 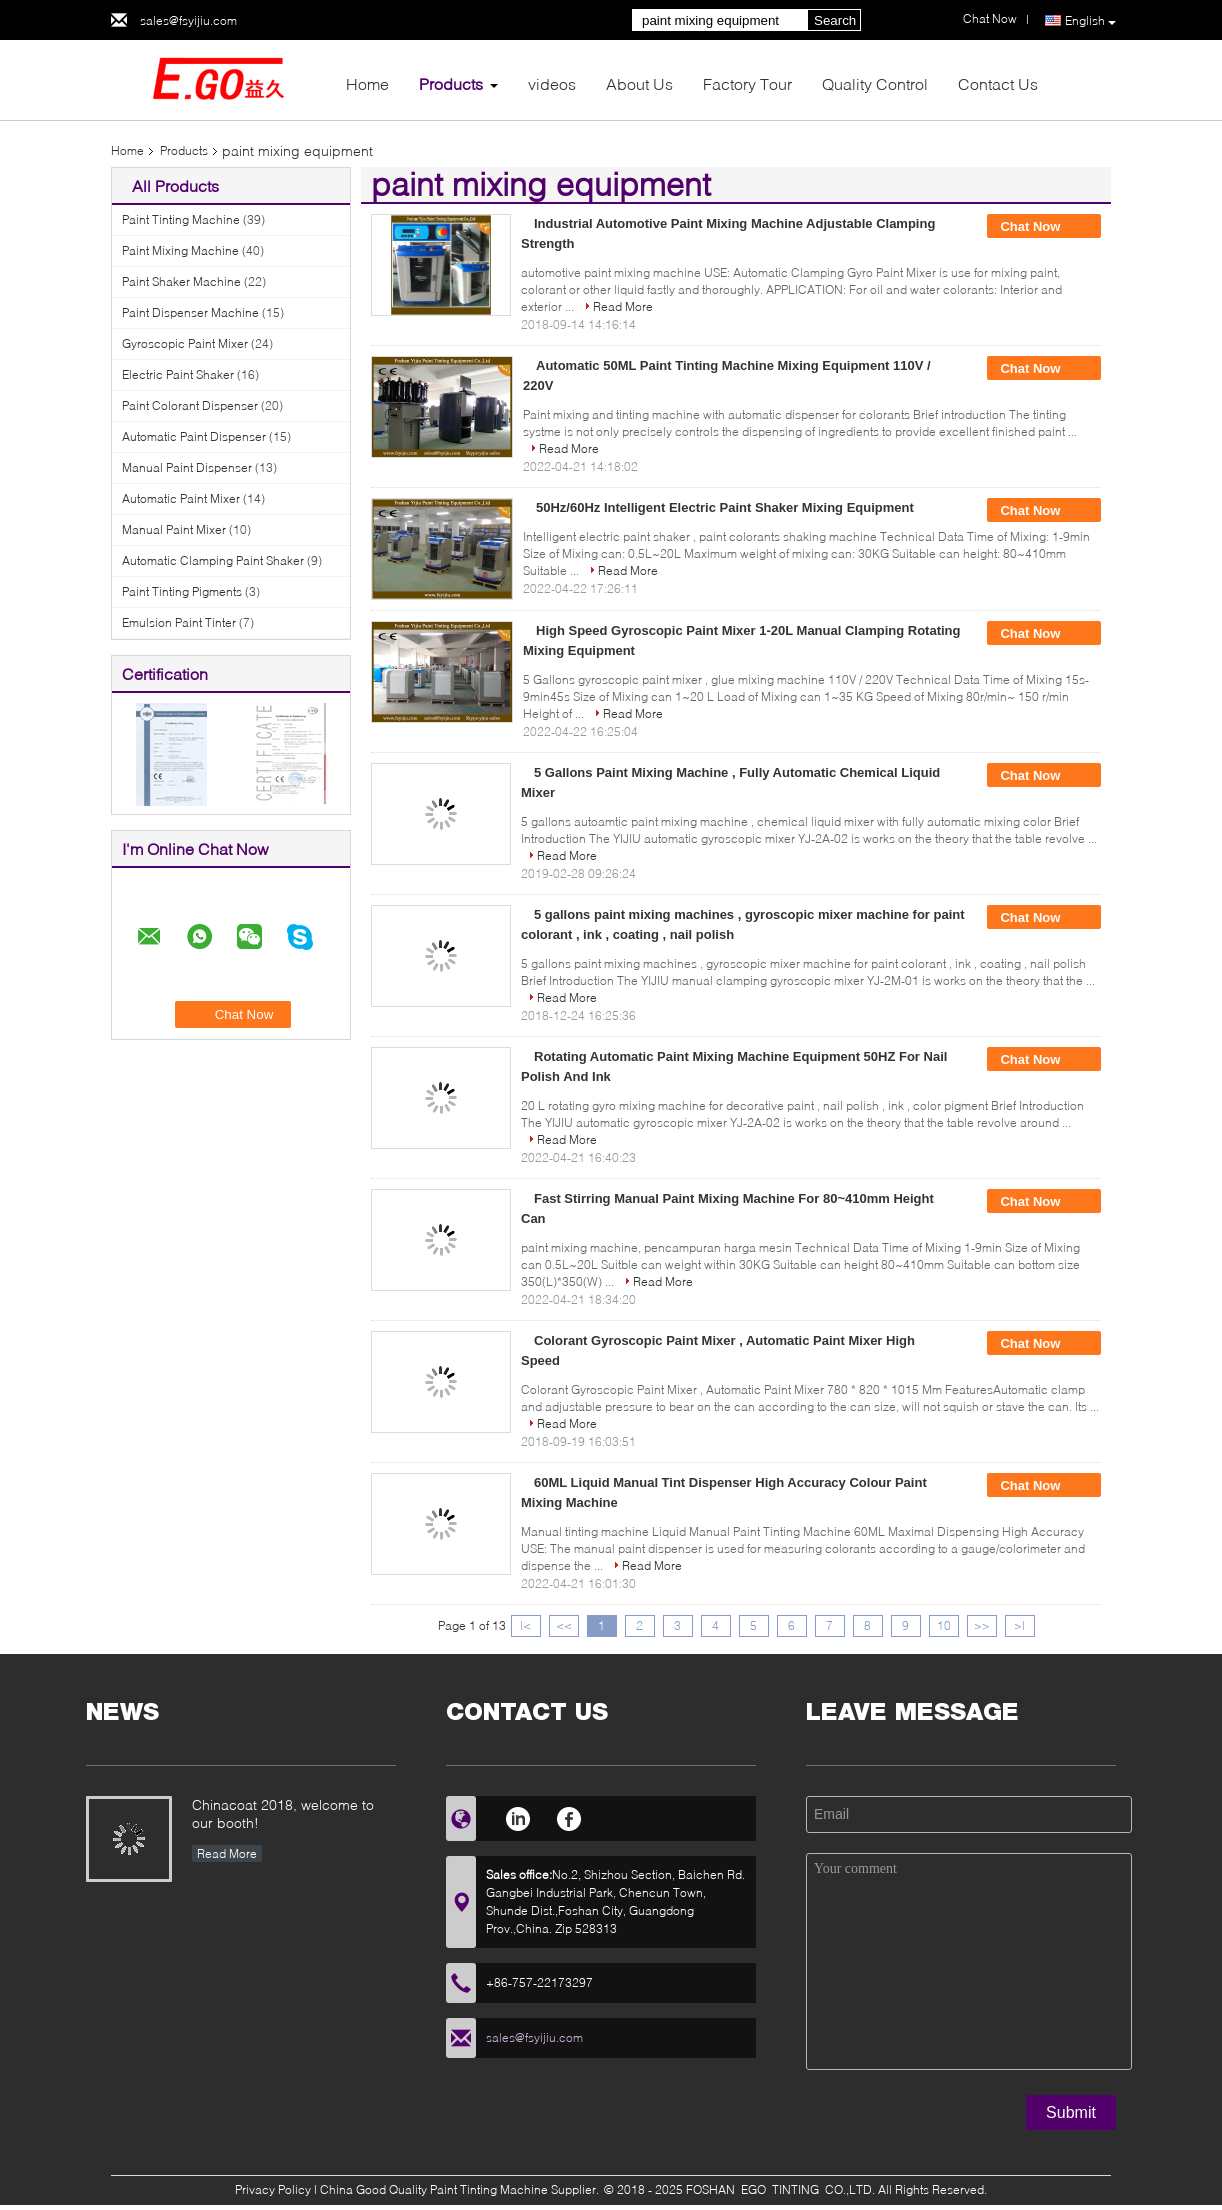 What do you see at coordinates (213, 560) in the screenshot?
I see `Automatic Clamping Paint Shaker` at bounding box center [213, 560].